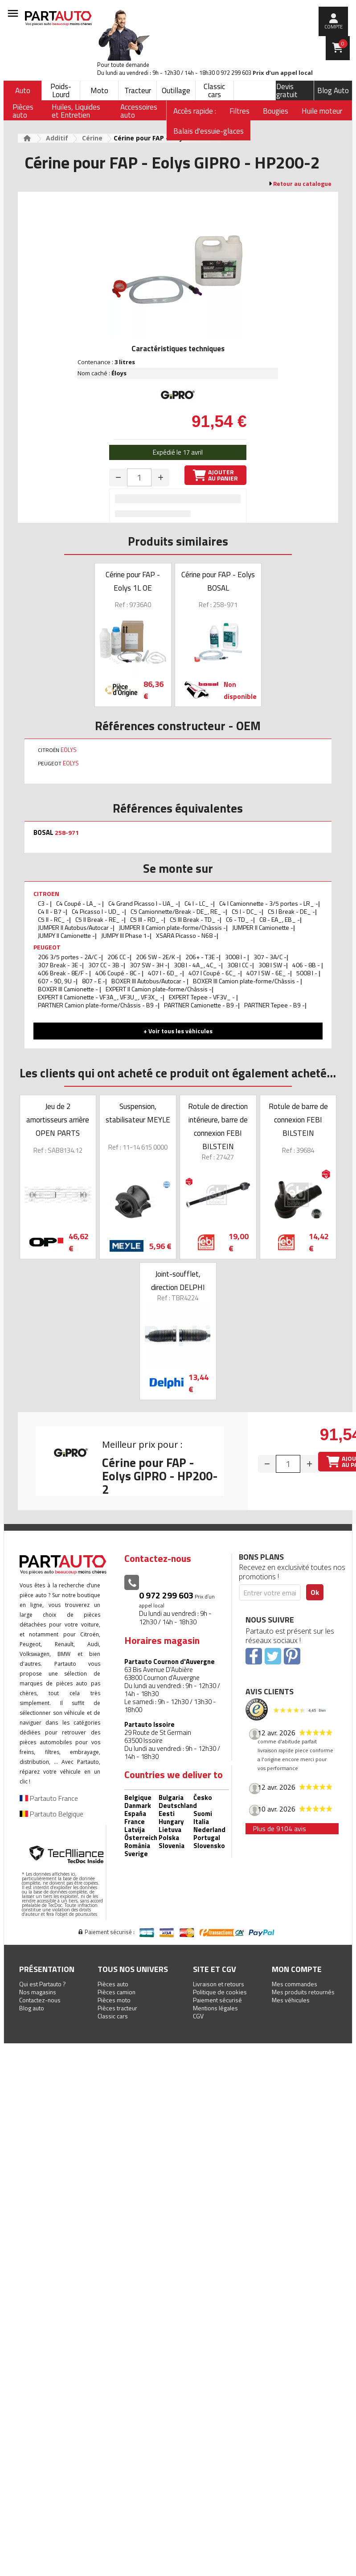  What do you see at coordinates (46, 893) in the screenshot?
I see `CITROEN` at bounding box center [46, 893].